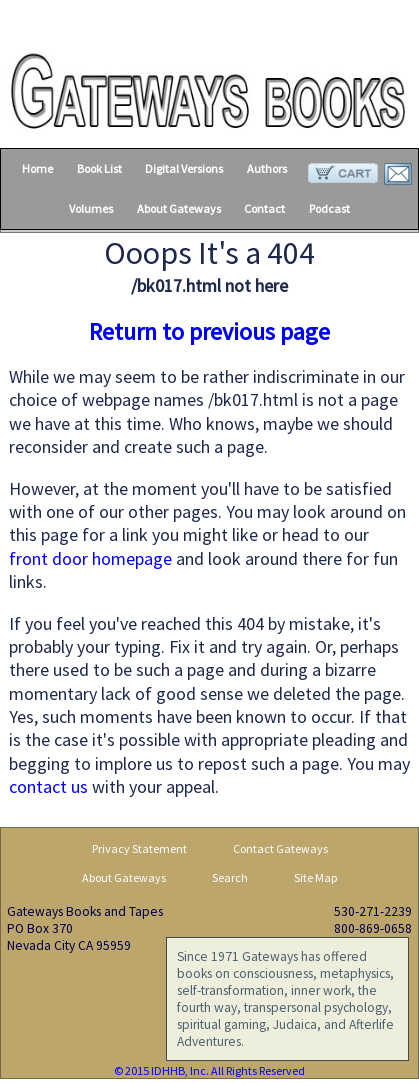  Describe the element at coordinates (280, 848) in the screenshot. I see `Contact Gateways` at that location.